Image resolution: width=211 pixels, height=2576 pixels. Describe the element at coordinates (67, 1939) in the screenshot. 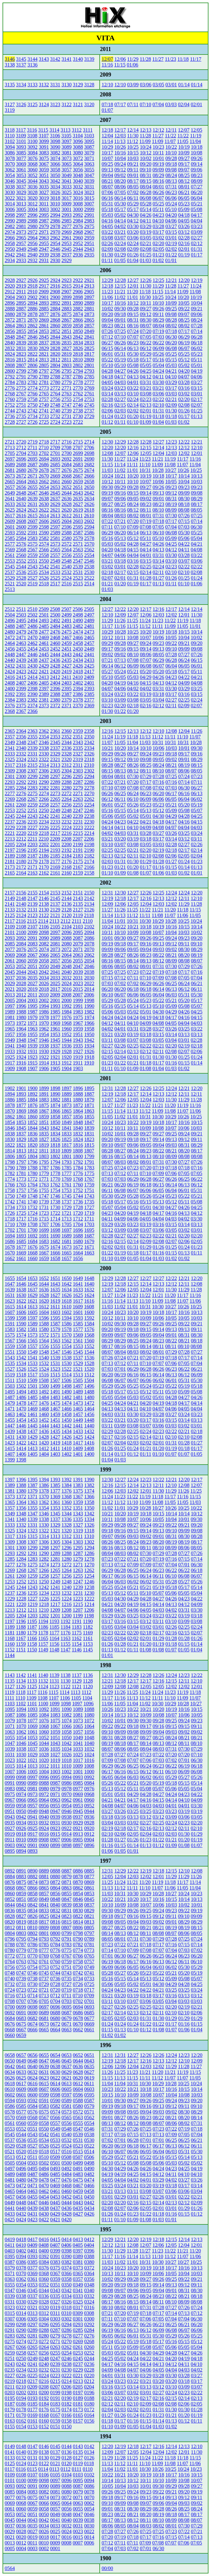

I see `0791` at that location.